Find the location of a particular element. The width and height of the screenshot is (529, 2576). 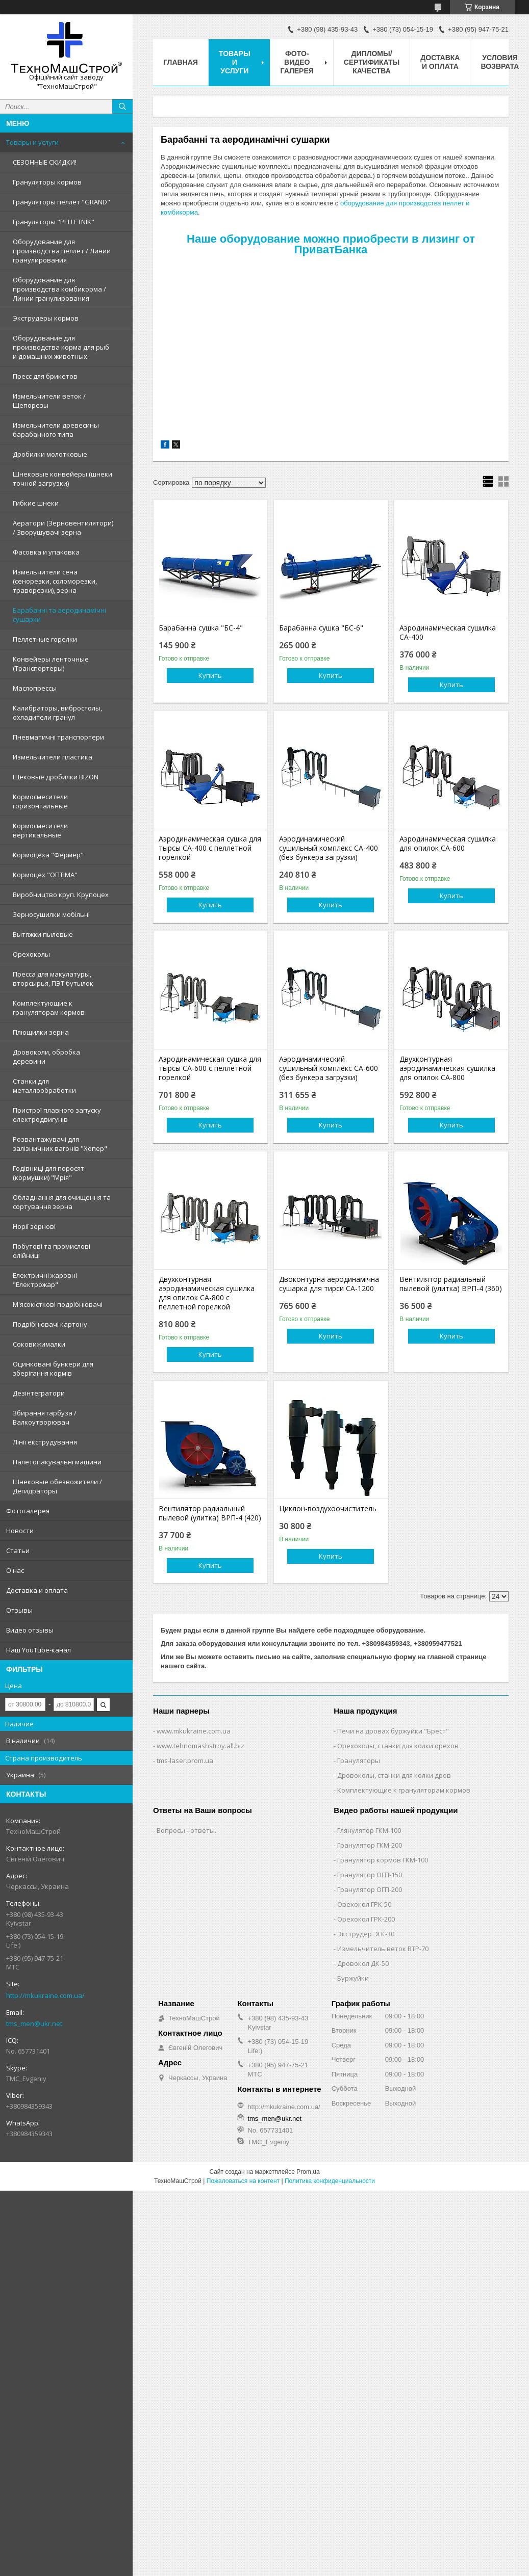

Гранулятор ОГП-150 is located at coordinates (369, 1874).